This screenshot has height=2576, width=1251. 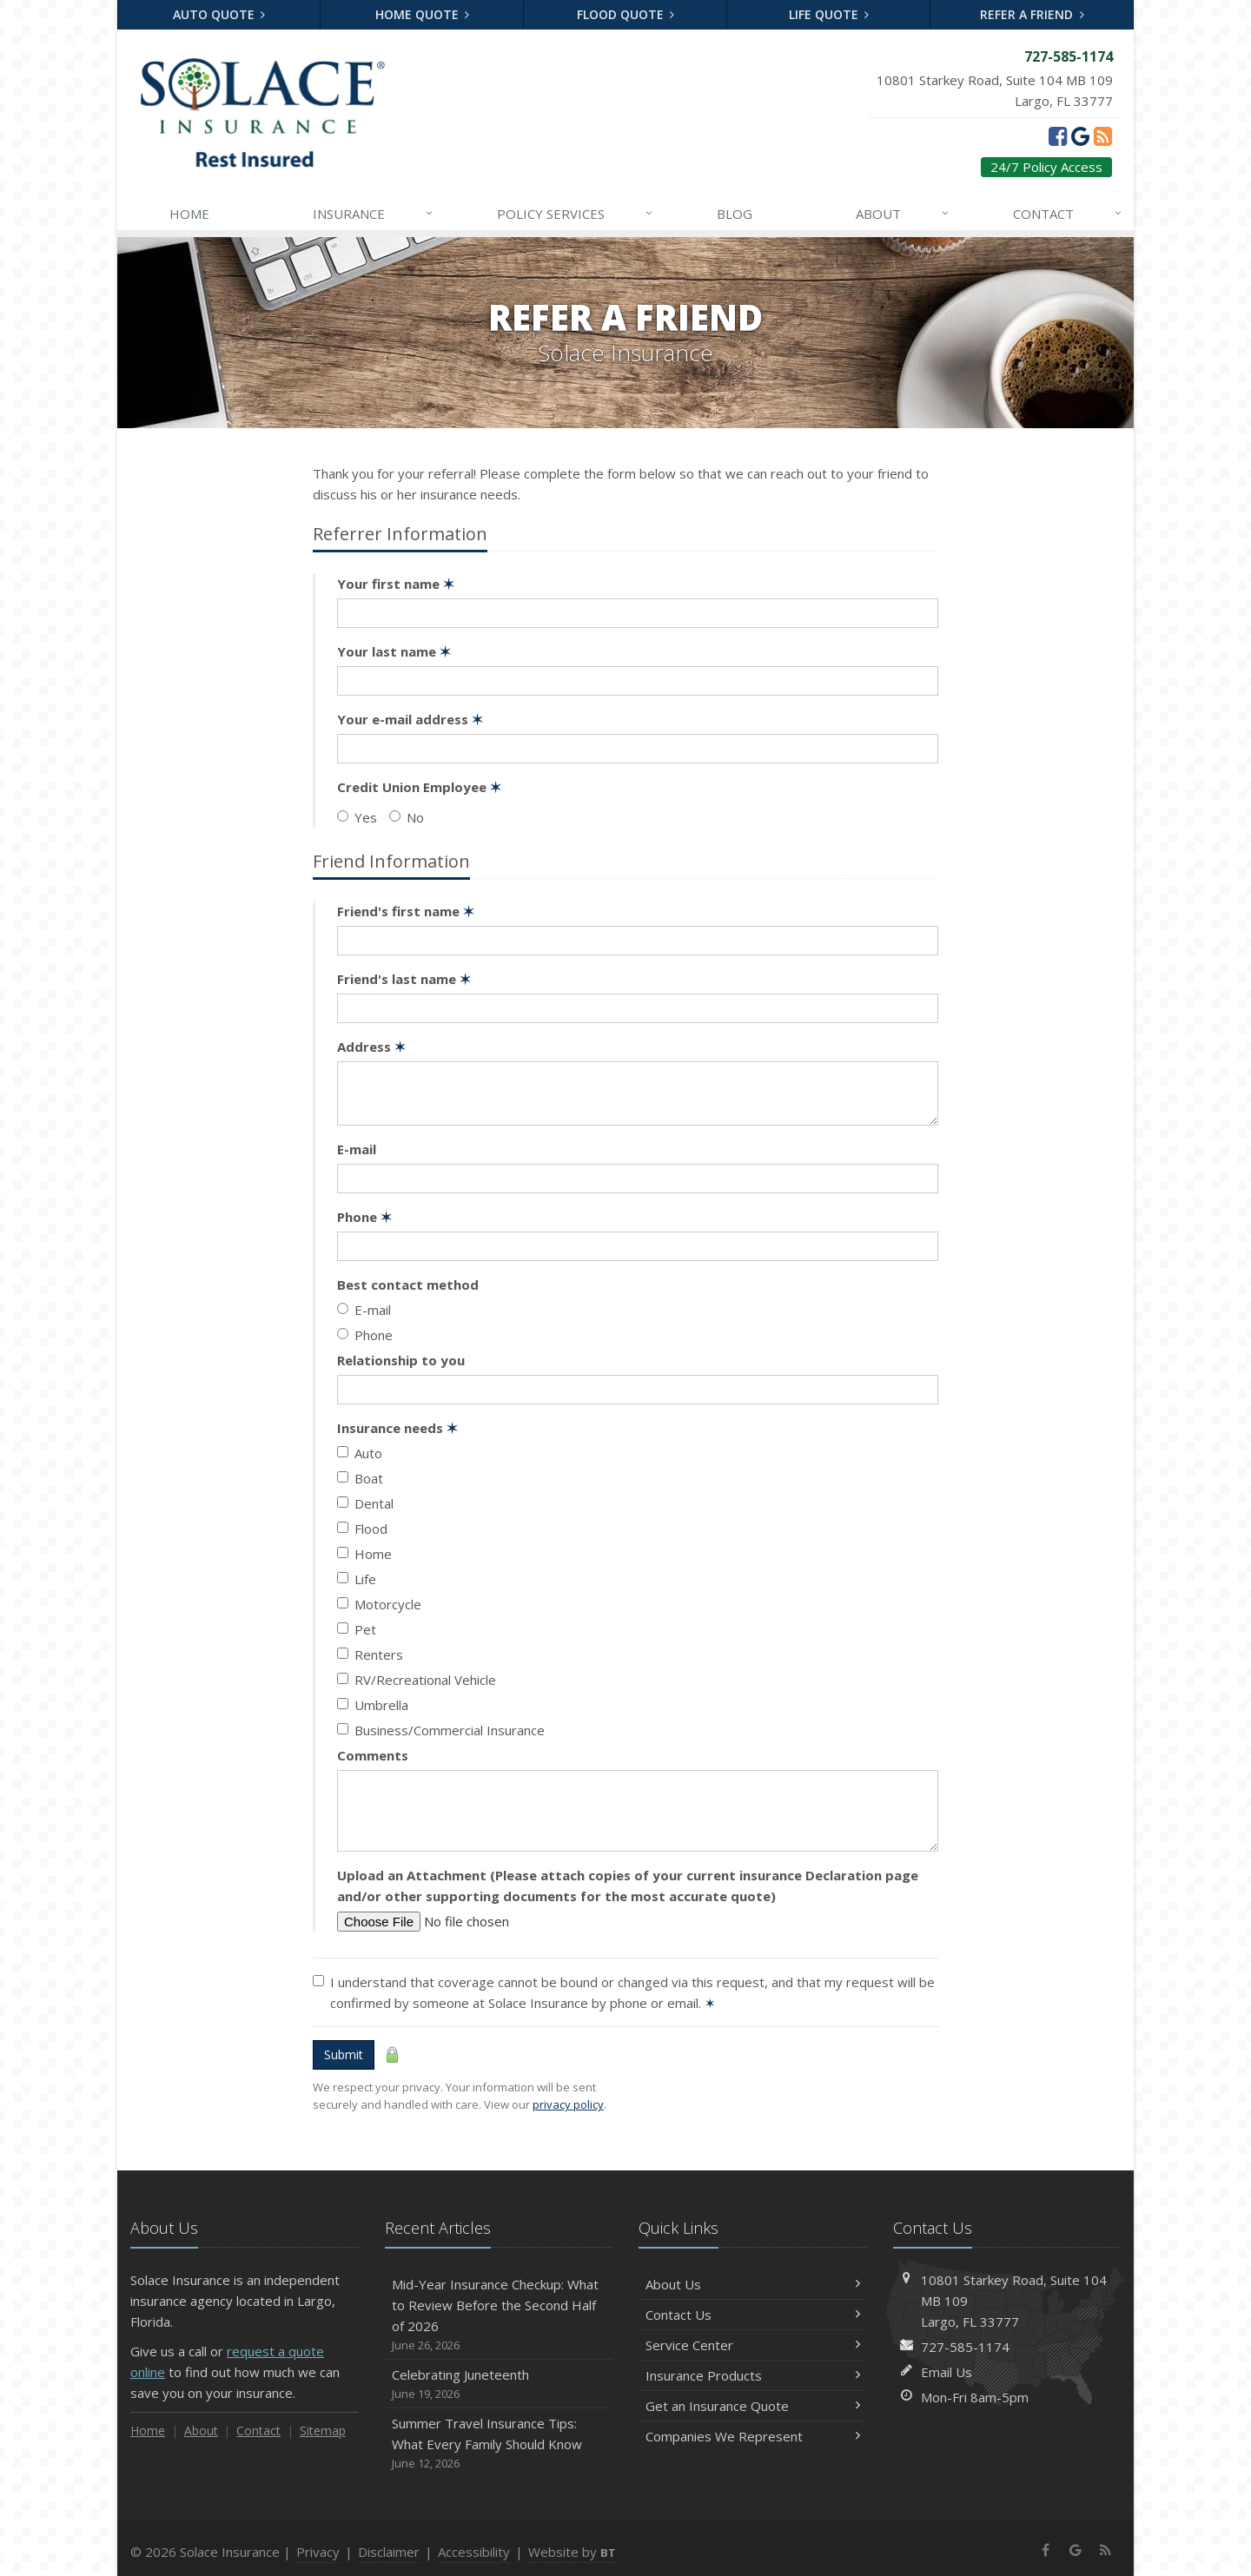 I want to click on Your last name, so click(x=394, y=651).